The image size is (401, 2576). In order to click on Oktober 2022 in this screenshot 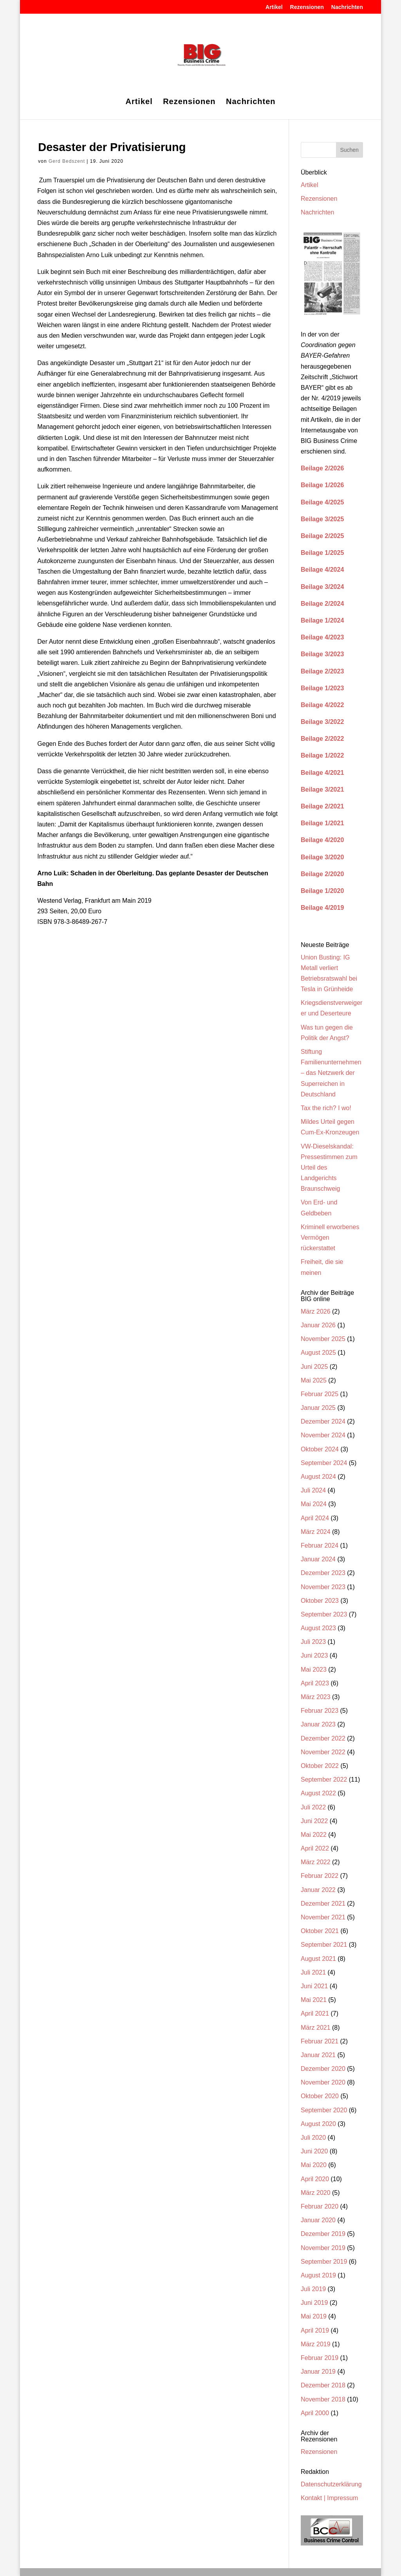, I will do `click(320, 1765)`.